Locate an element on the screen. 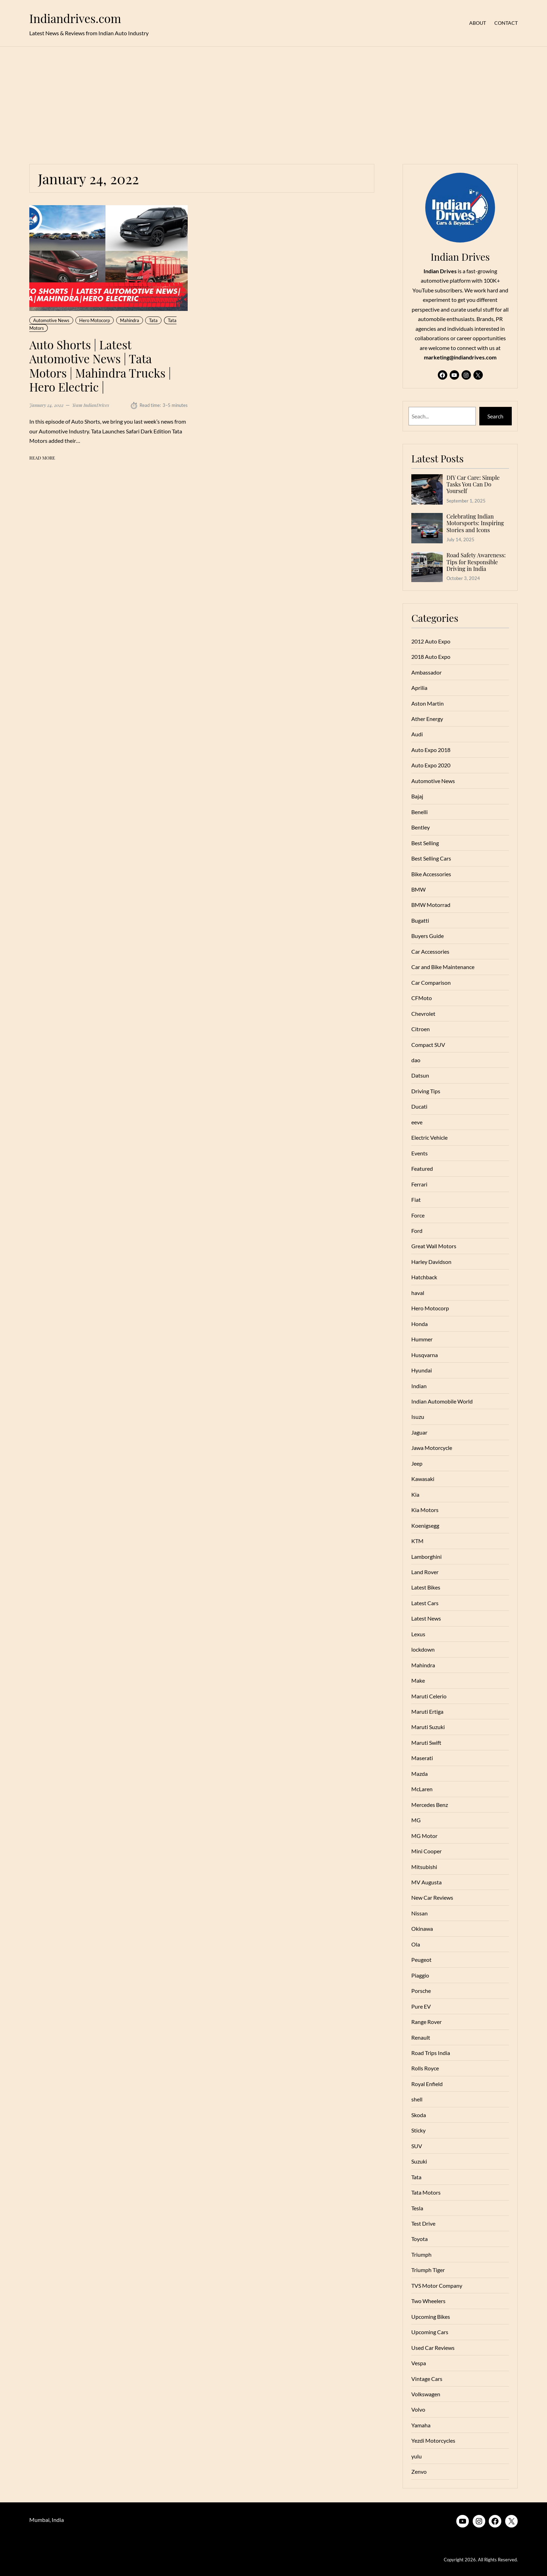 This screenshot has height=2576, width=547. Hyundai is located at coordinates (421, 1370).